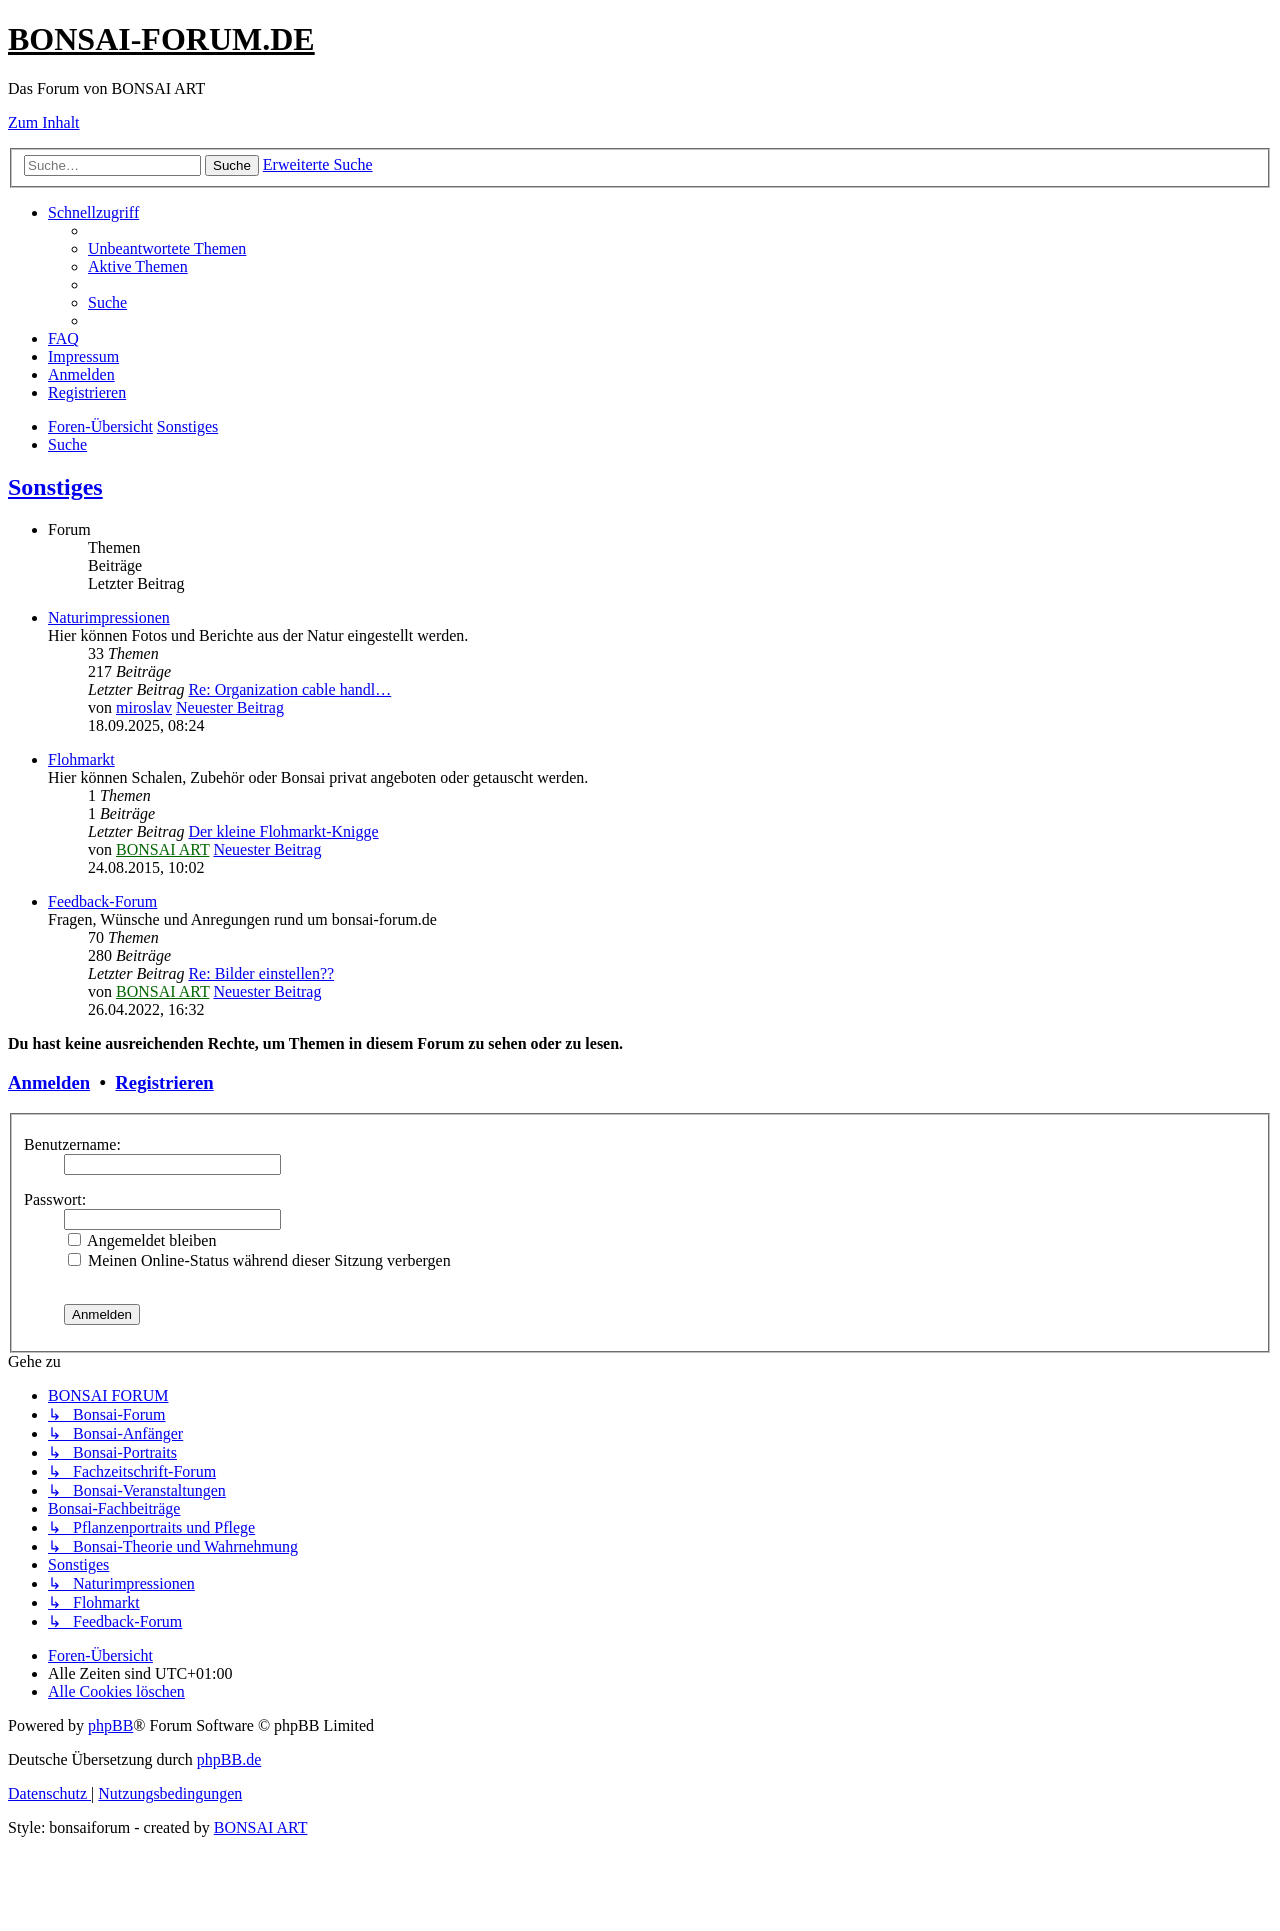 The width and height of the screenshot is (1280, 1931). Describe the element at coordinates (49, 1082) in the screenshot. I see `Anmelden` at that location.